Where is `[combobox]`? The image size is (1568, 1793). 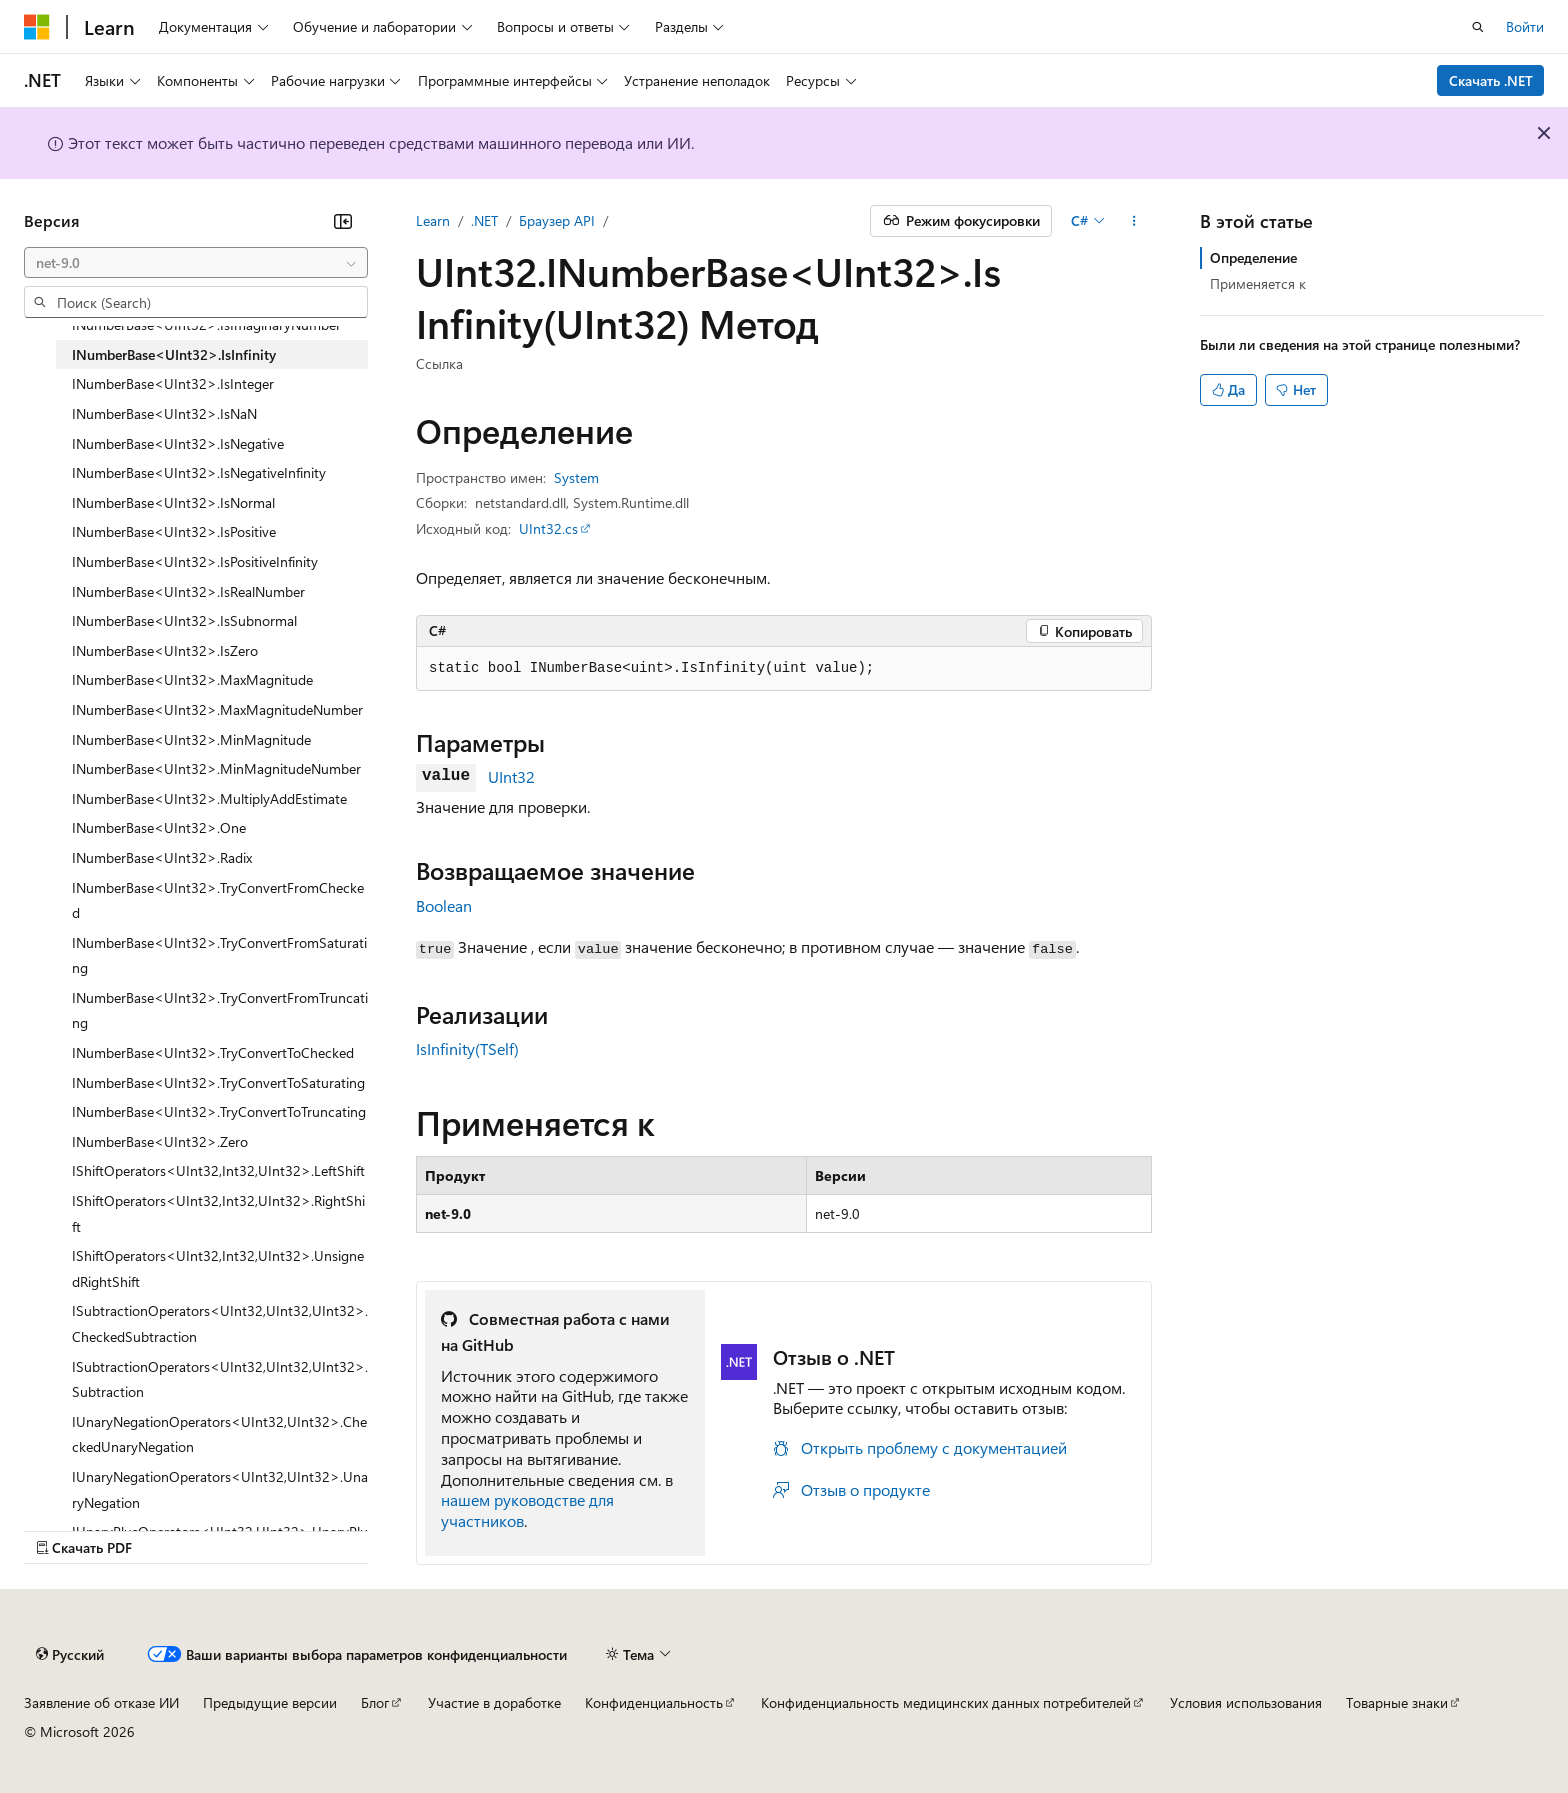
[combobox] is located at coordinates (196, 263).